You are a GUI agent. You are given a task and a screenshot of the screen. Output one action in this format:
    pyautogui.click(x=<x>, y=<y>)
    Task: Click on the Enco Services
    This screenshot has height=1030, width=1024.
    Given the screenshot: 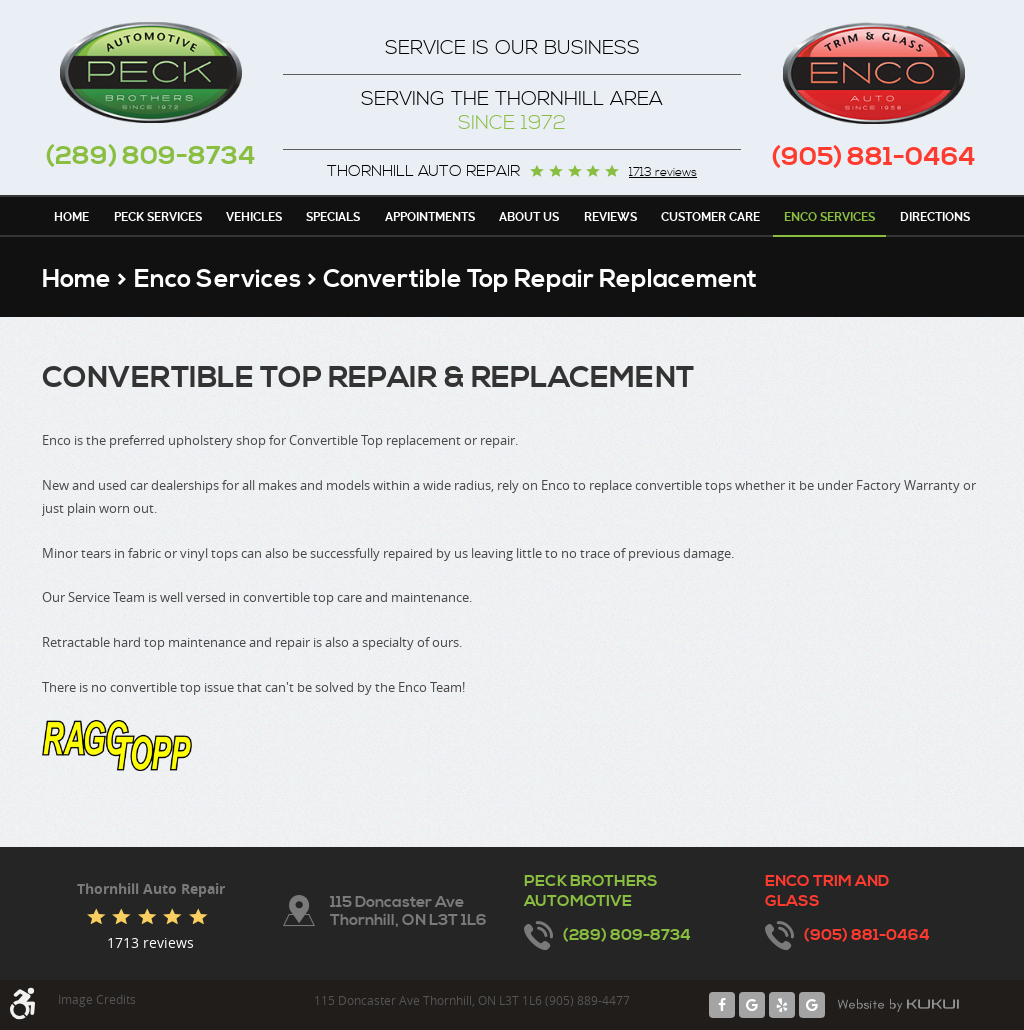 What is the action you would take?
    pyautogui.click(x=829, y=217)
    